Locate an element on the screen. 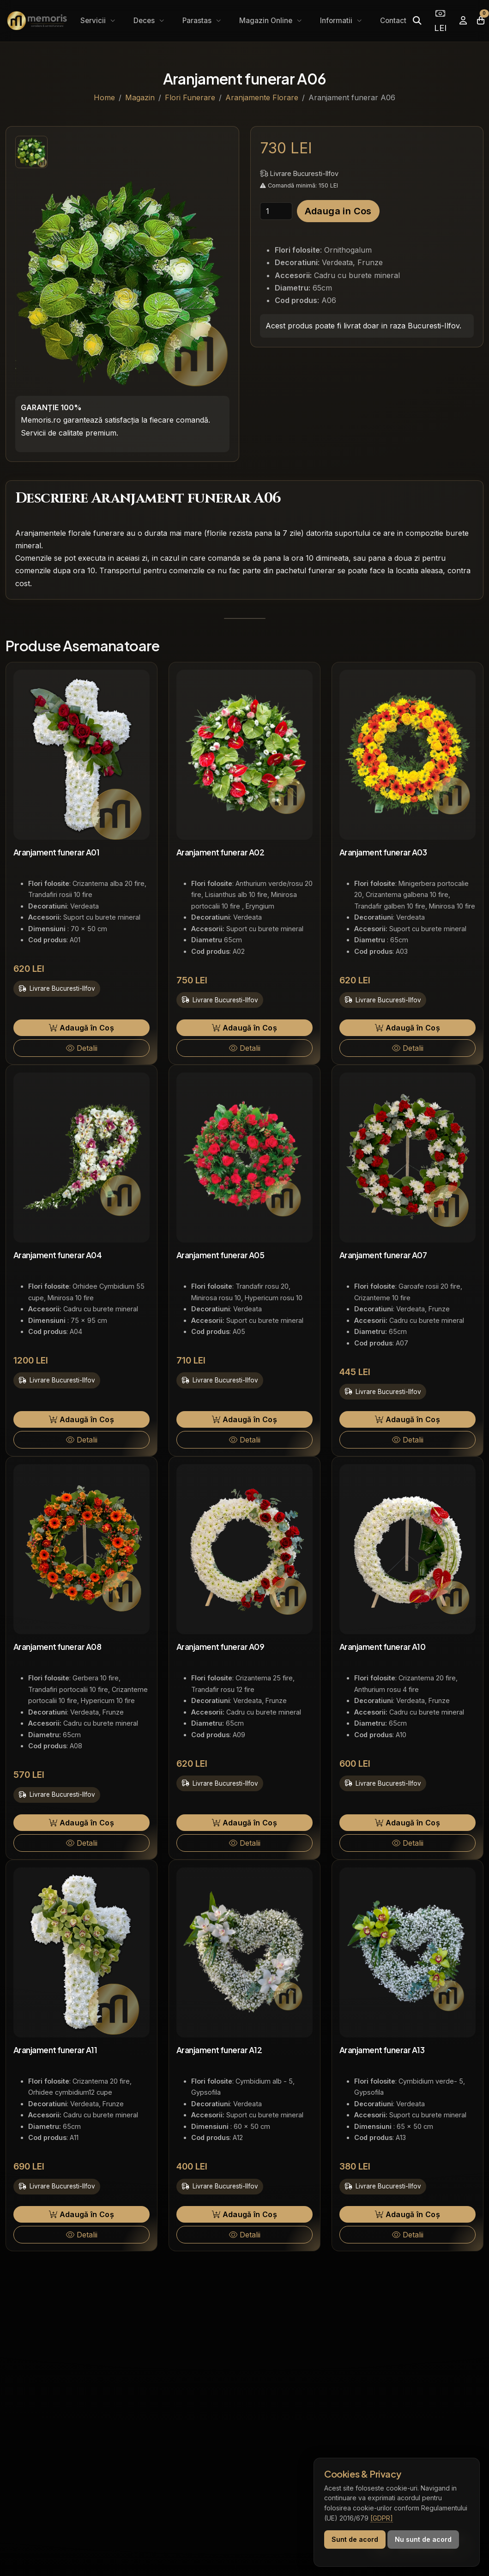  Aranjament funerar A12 is located at coordinates (219, 2050).